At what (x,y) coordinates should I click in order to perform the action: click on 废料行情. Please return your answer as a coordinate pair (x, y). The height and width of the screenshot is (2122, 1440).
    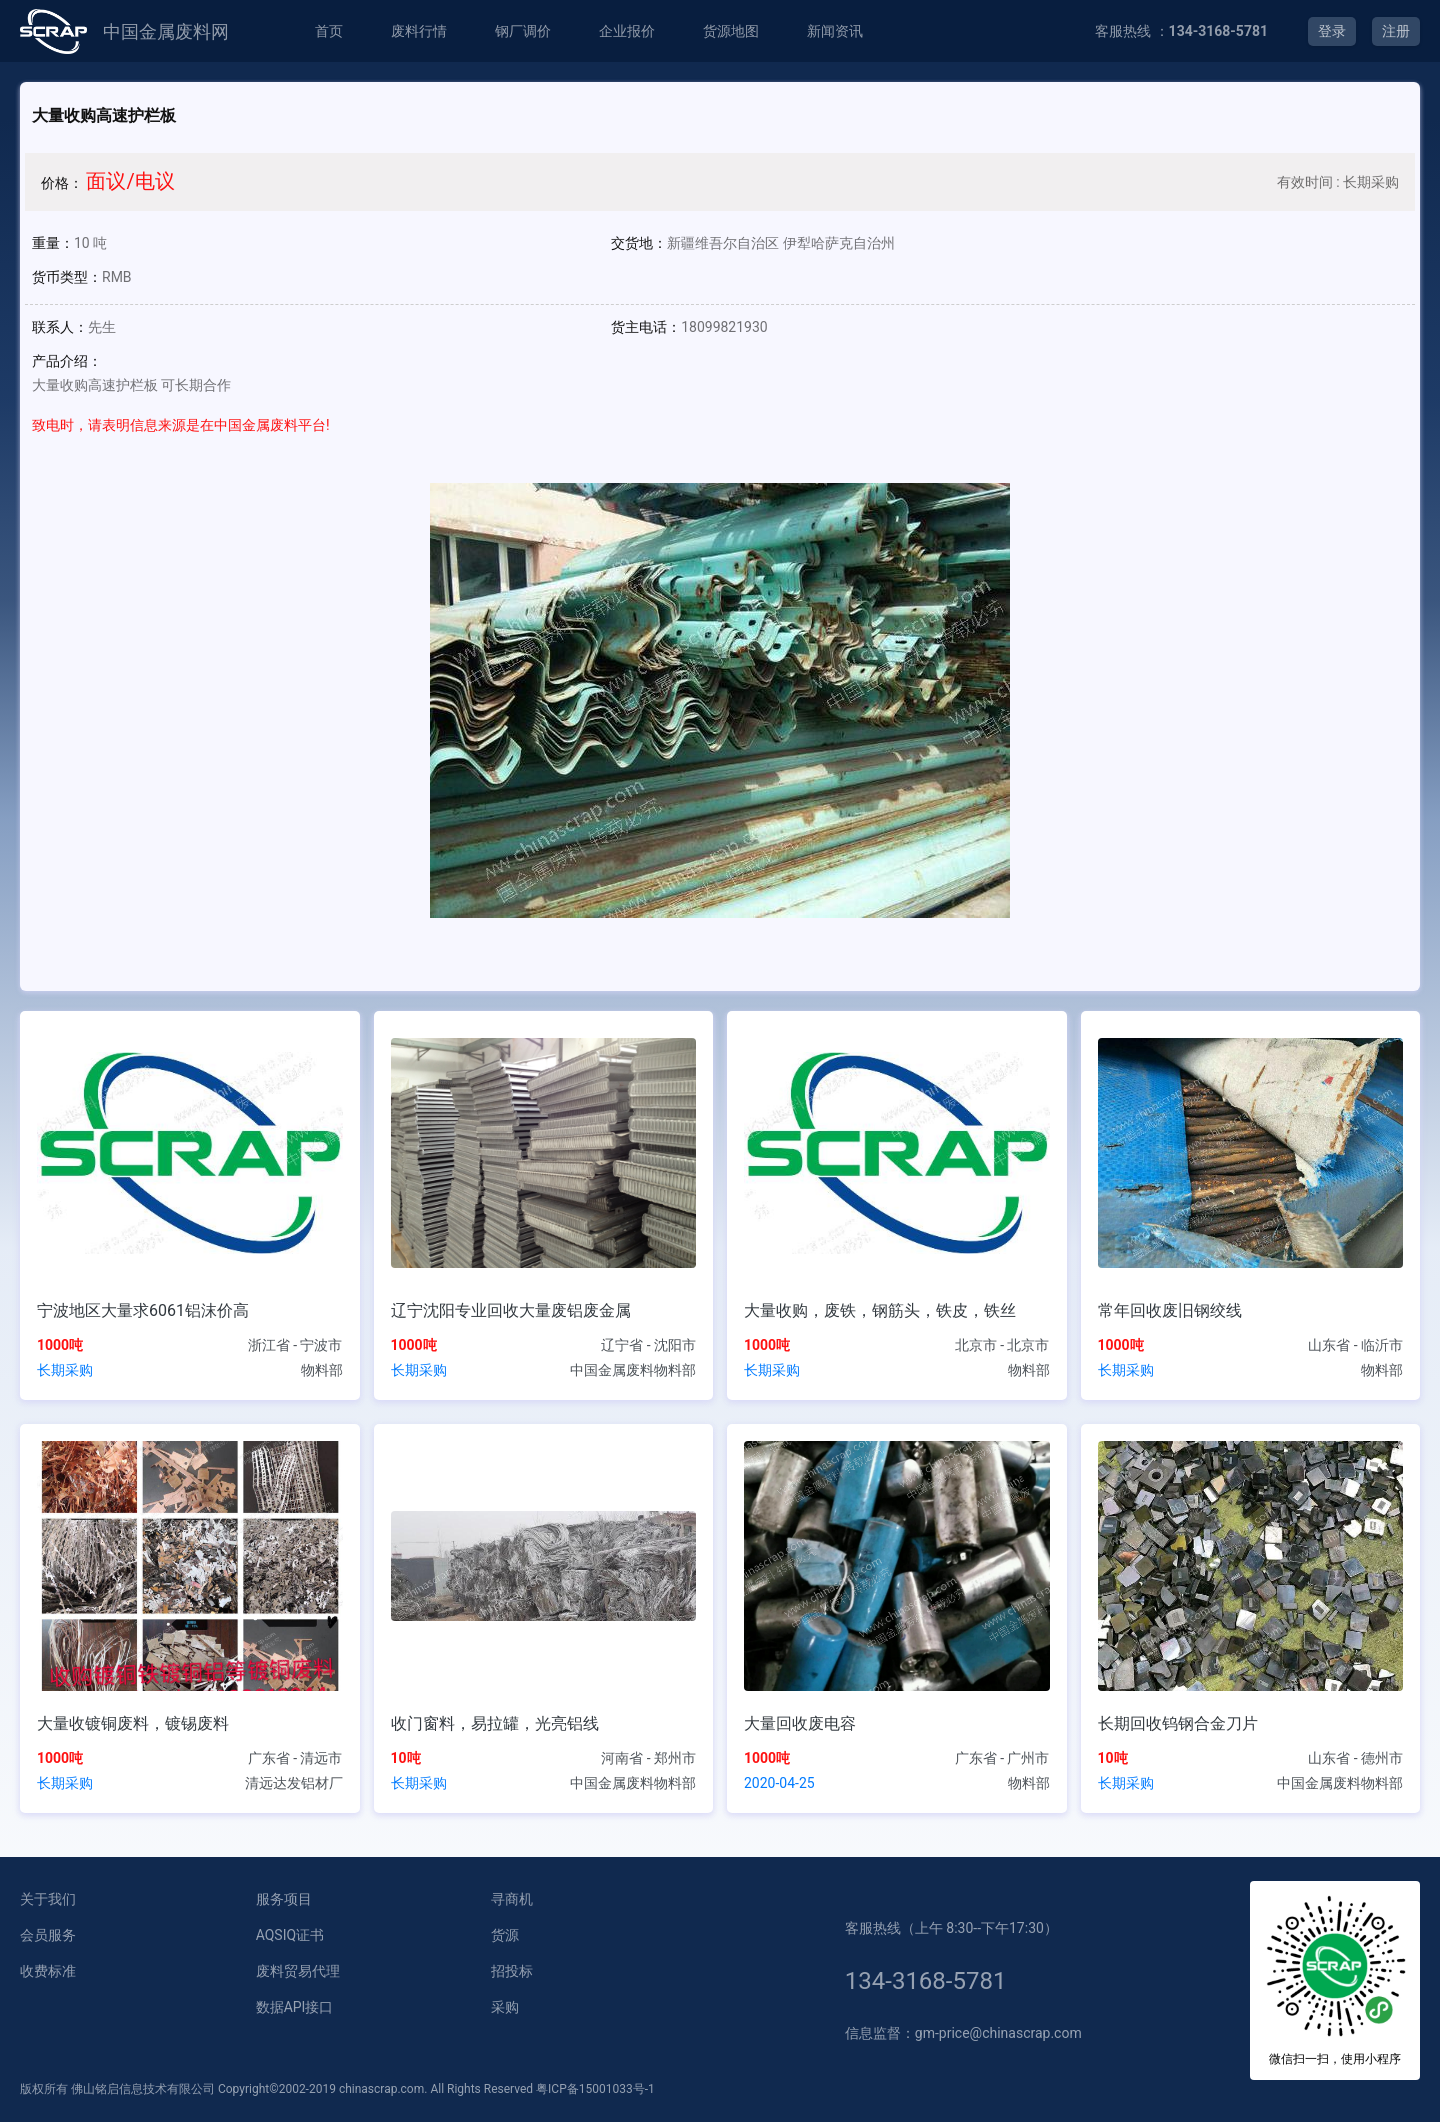
    Looking at the image, I should click on (419, 31).